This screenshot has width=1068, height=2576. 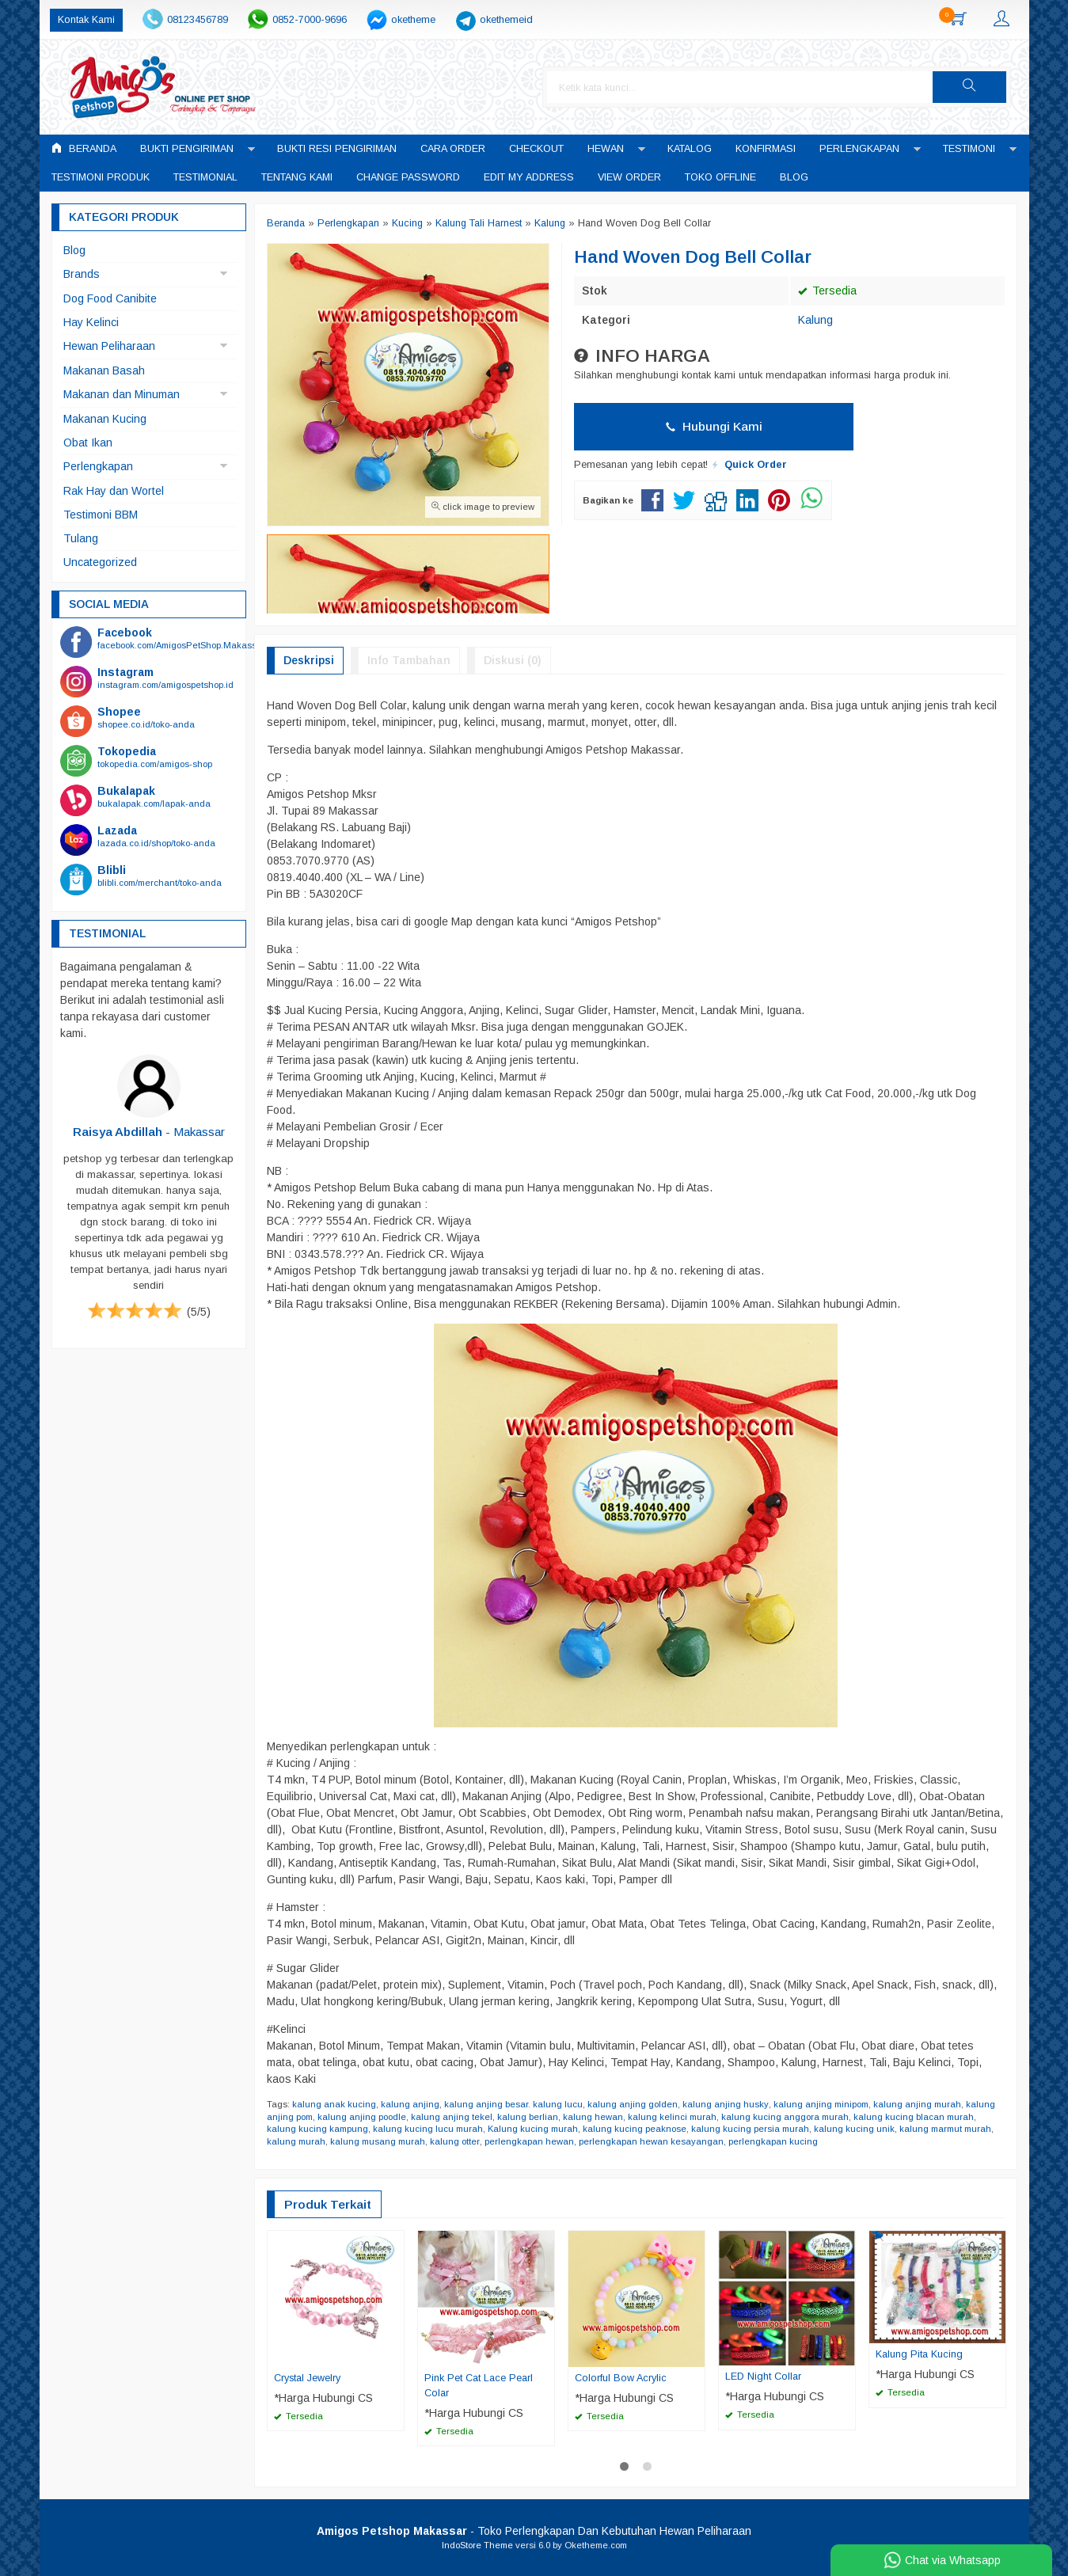 What do you see at coordinates (104, 418) in the screenshot?
I see `Makanan Kucing` at bounding box center [104, 418].